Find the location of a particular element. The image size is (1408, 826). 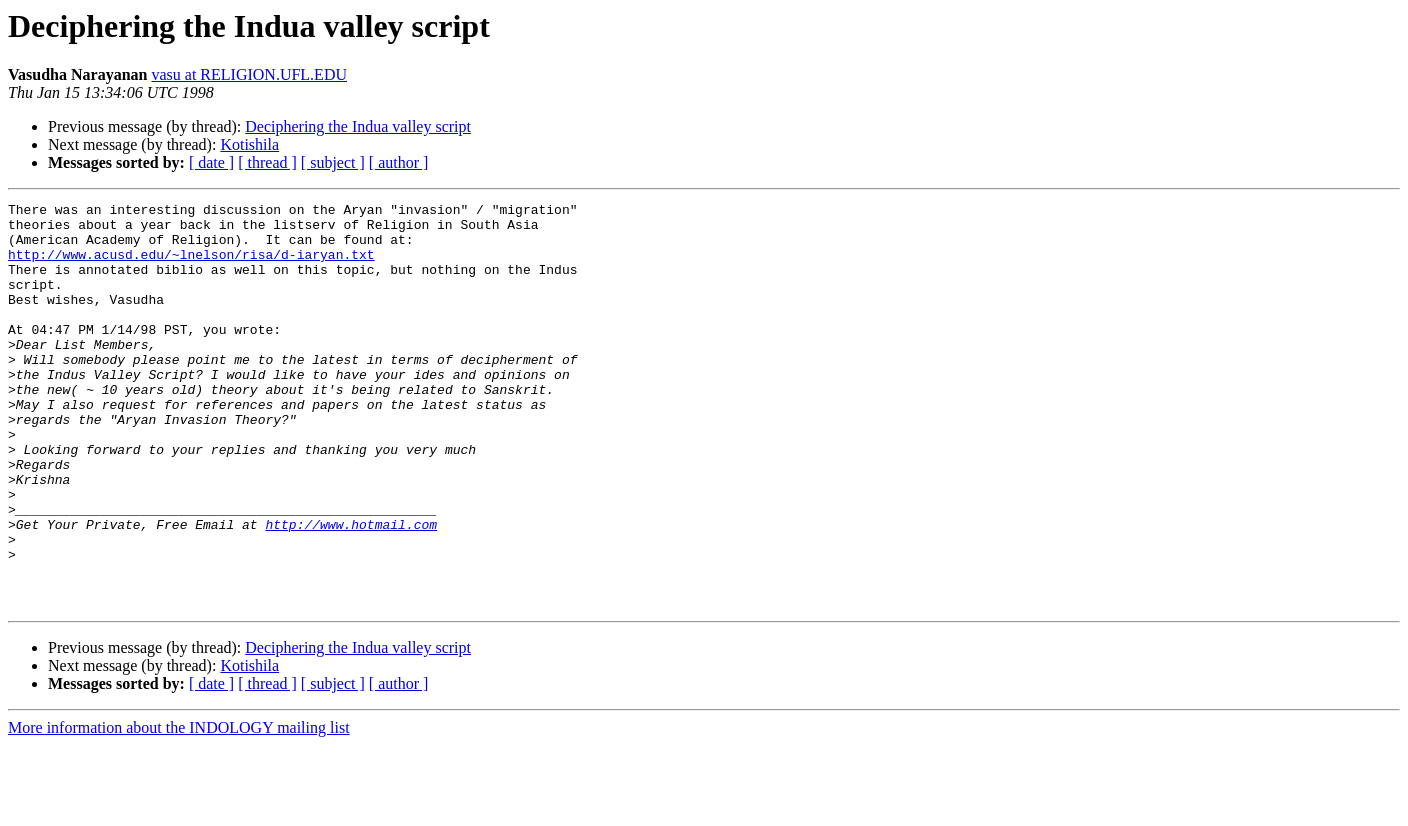

More information about the INDOLOGY mailing list is located at coordinates (179, 808).